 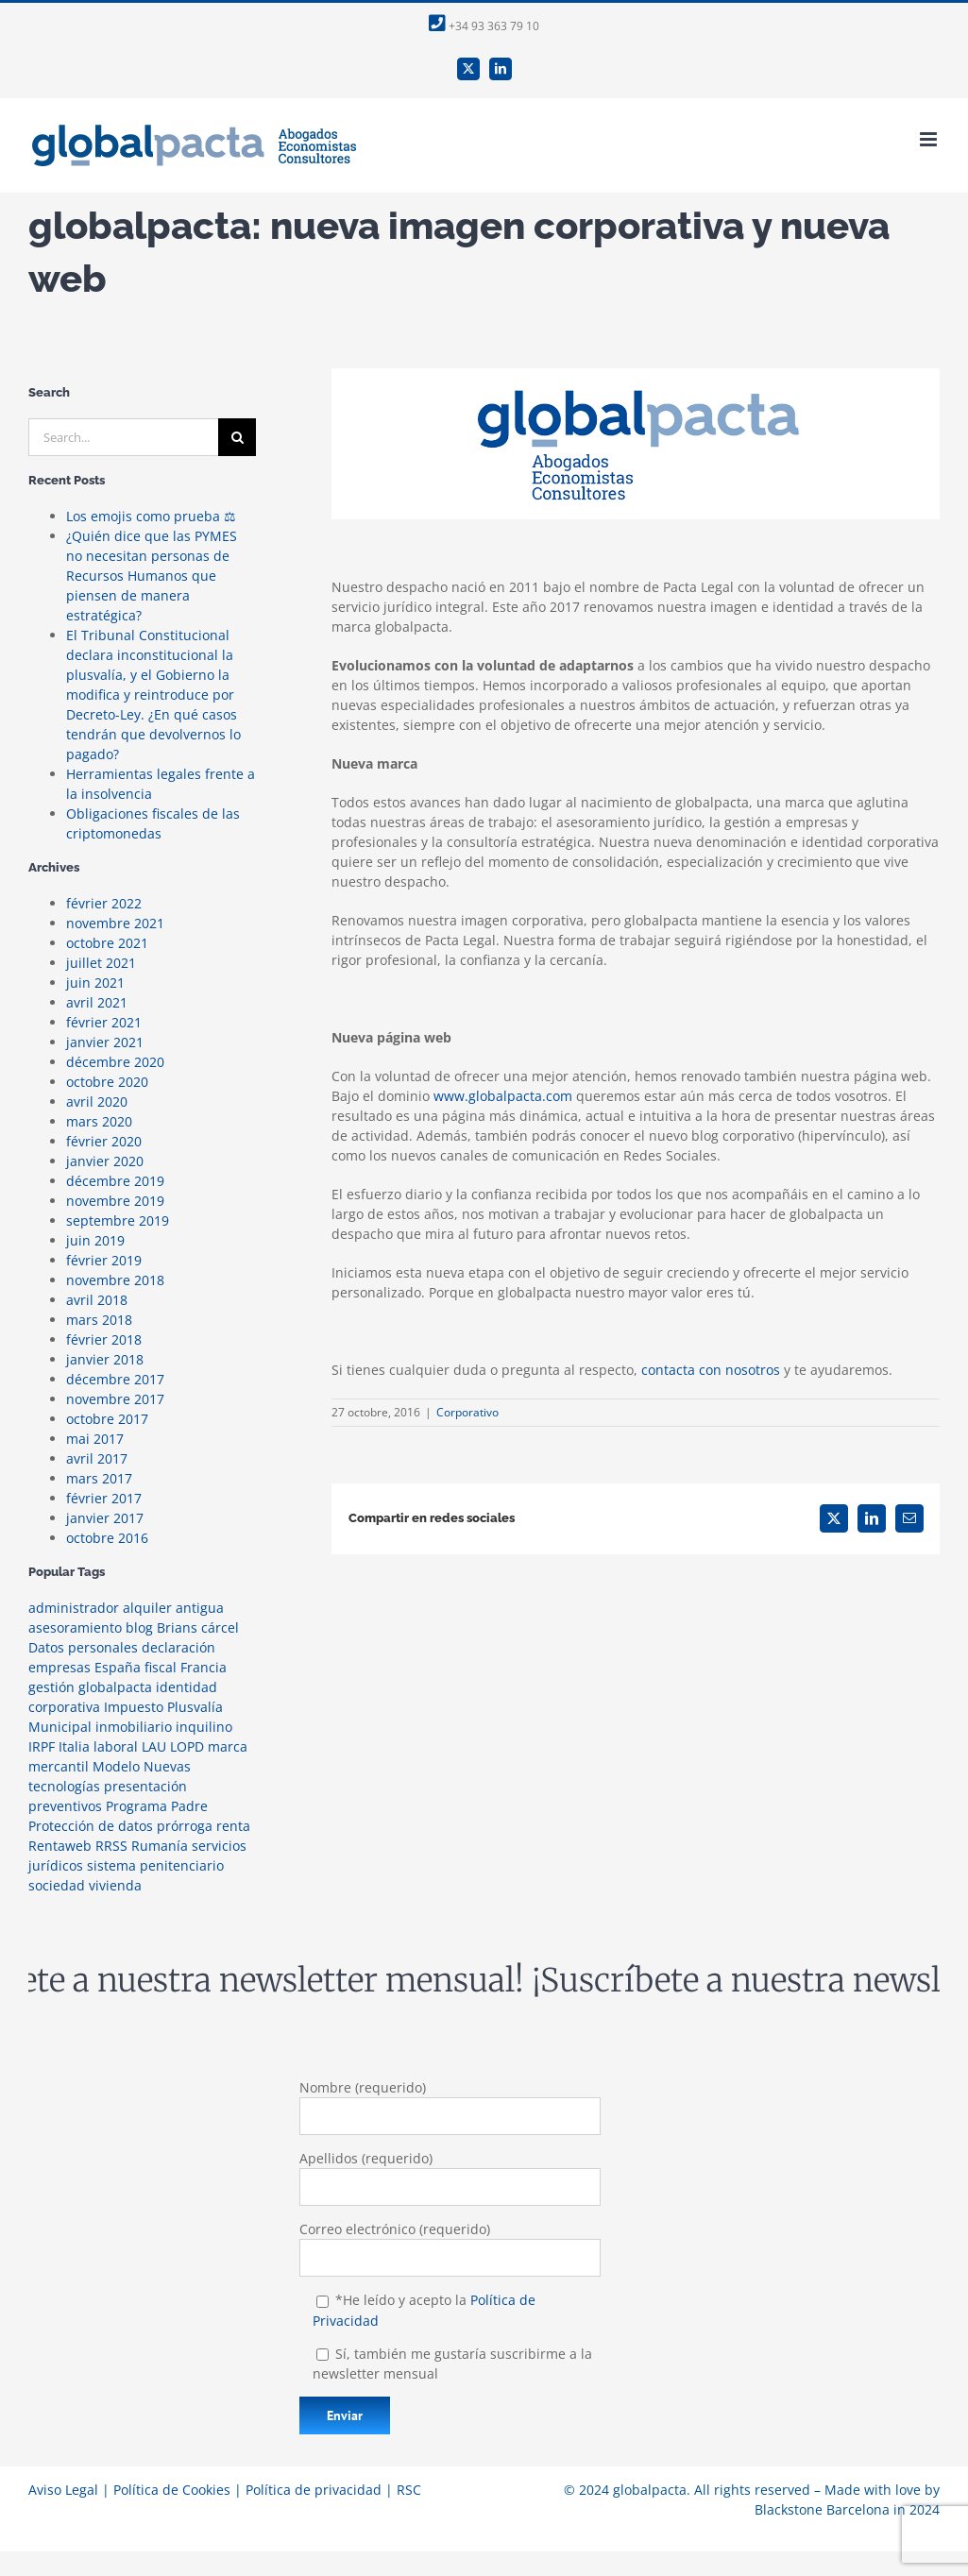 What do you see at coordinates (160, 1667) in the screenshot?
I see `fiscal [fiscal (3 éléments)]` at bounding box center [160, 1667].